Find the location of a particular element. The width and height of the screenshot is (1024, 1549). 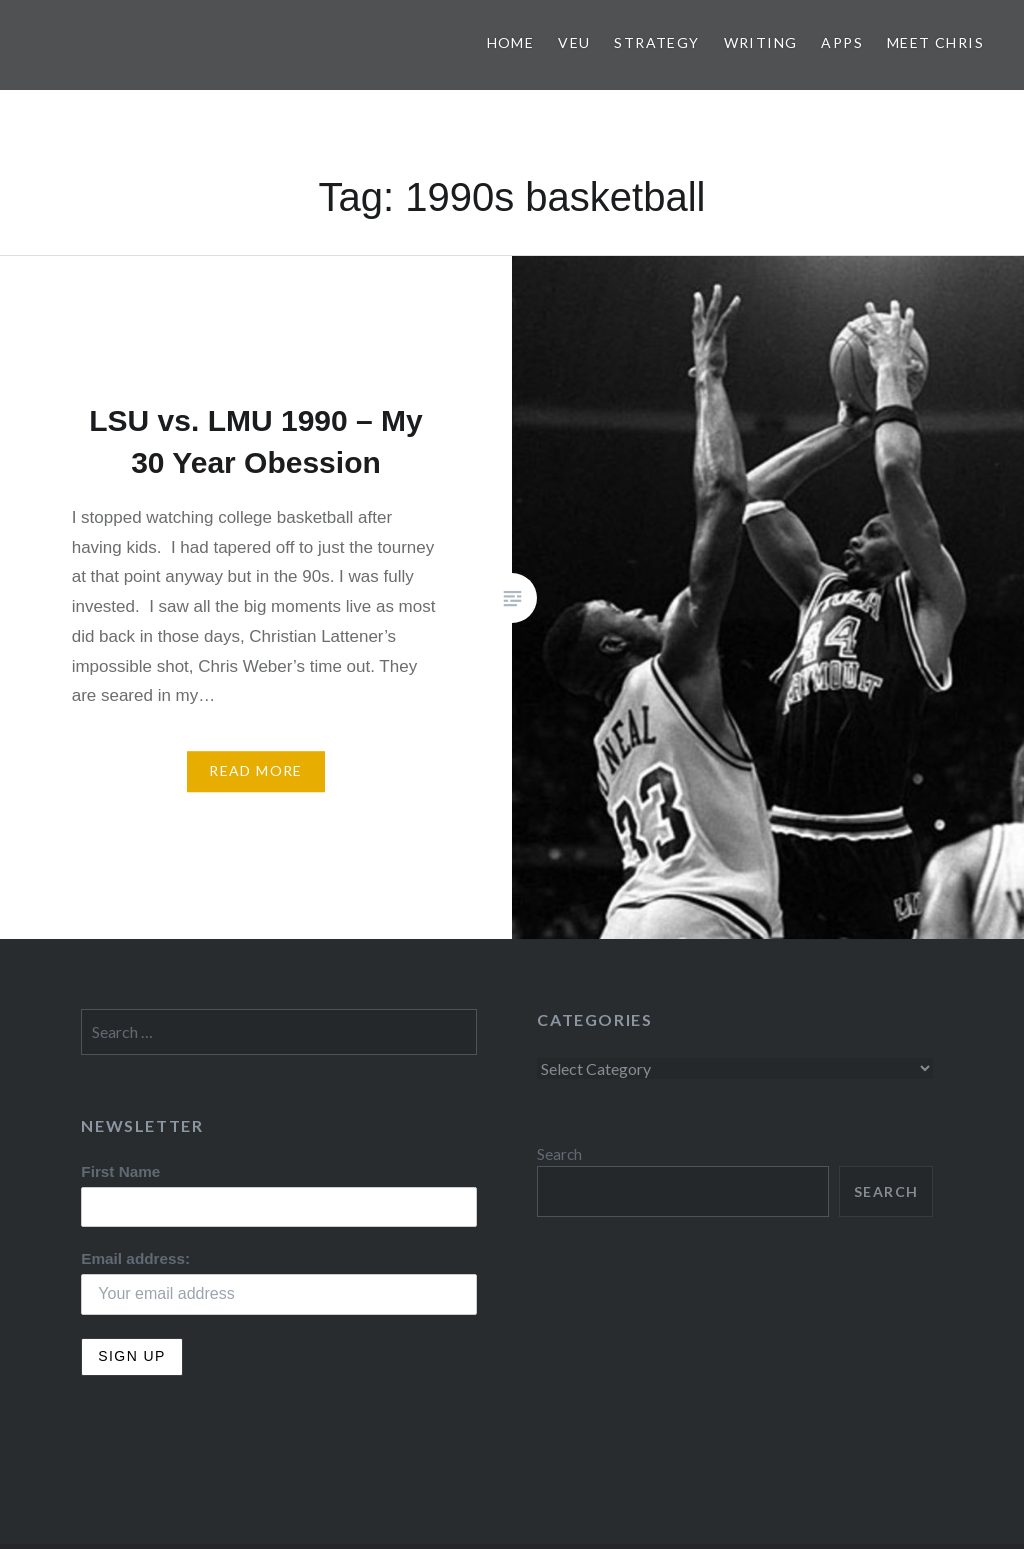

Home is located at coordinates (511, 42).